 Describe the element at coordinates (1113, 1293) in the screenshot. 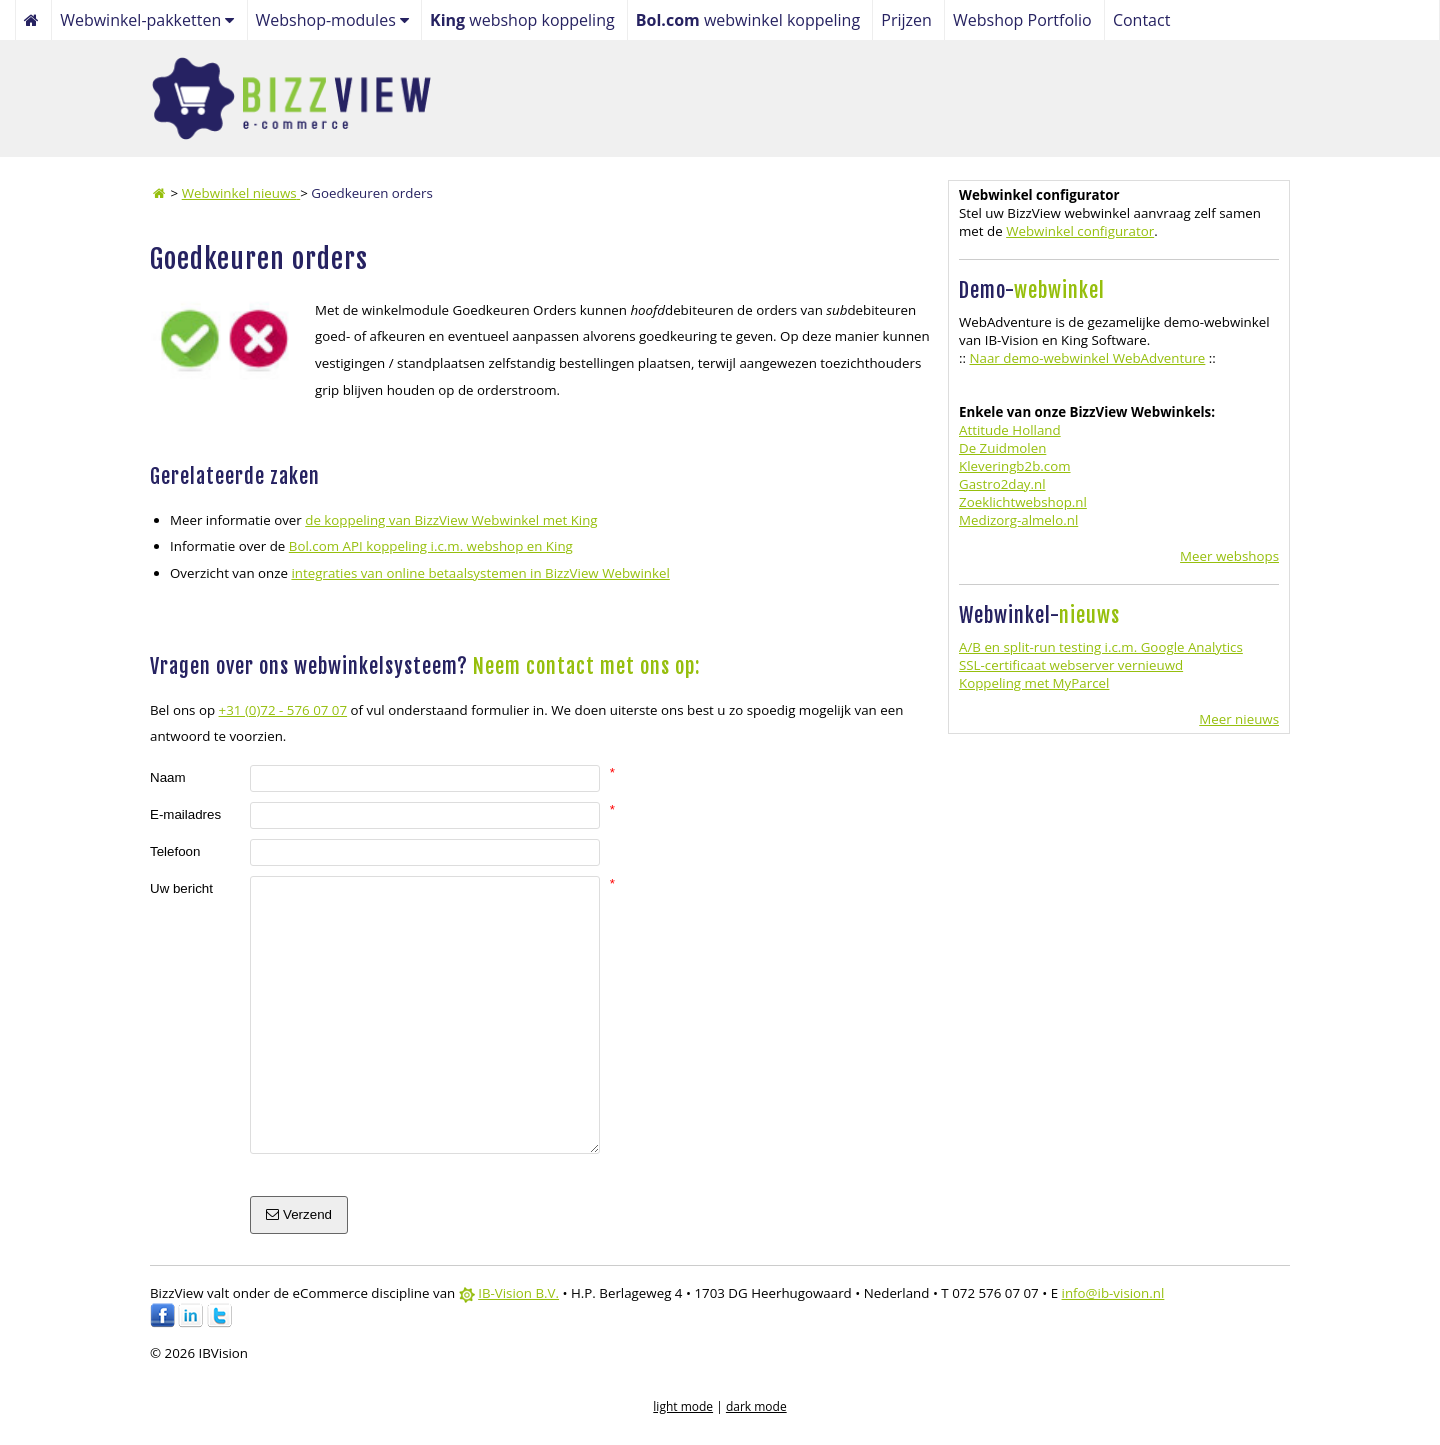

I see `info@ib-vision.nl` at that location.